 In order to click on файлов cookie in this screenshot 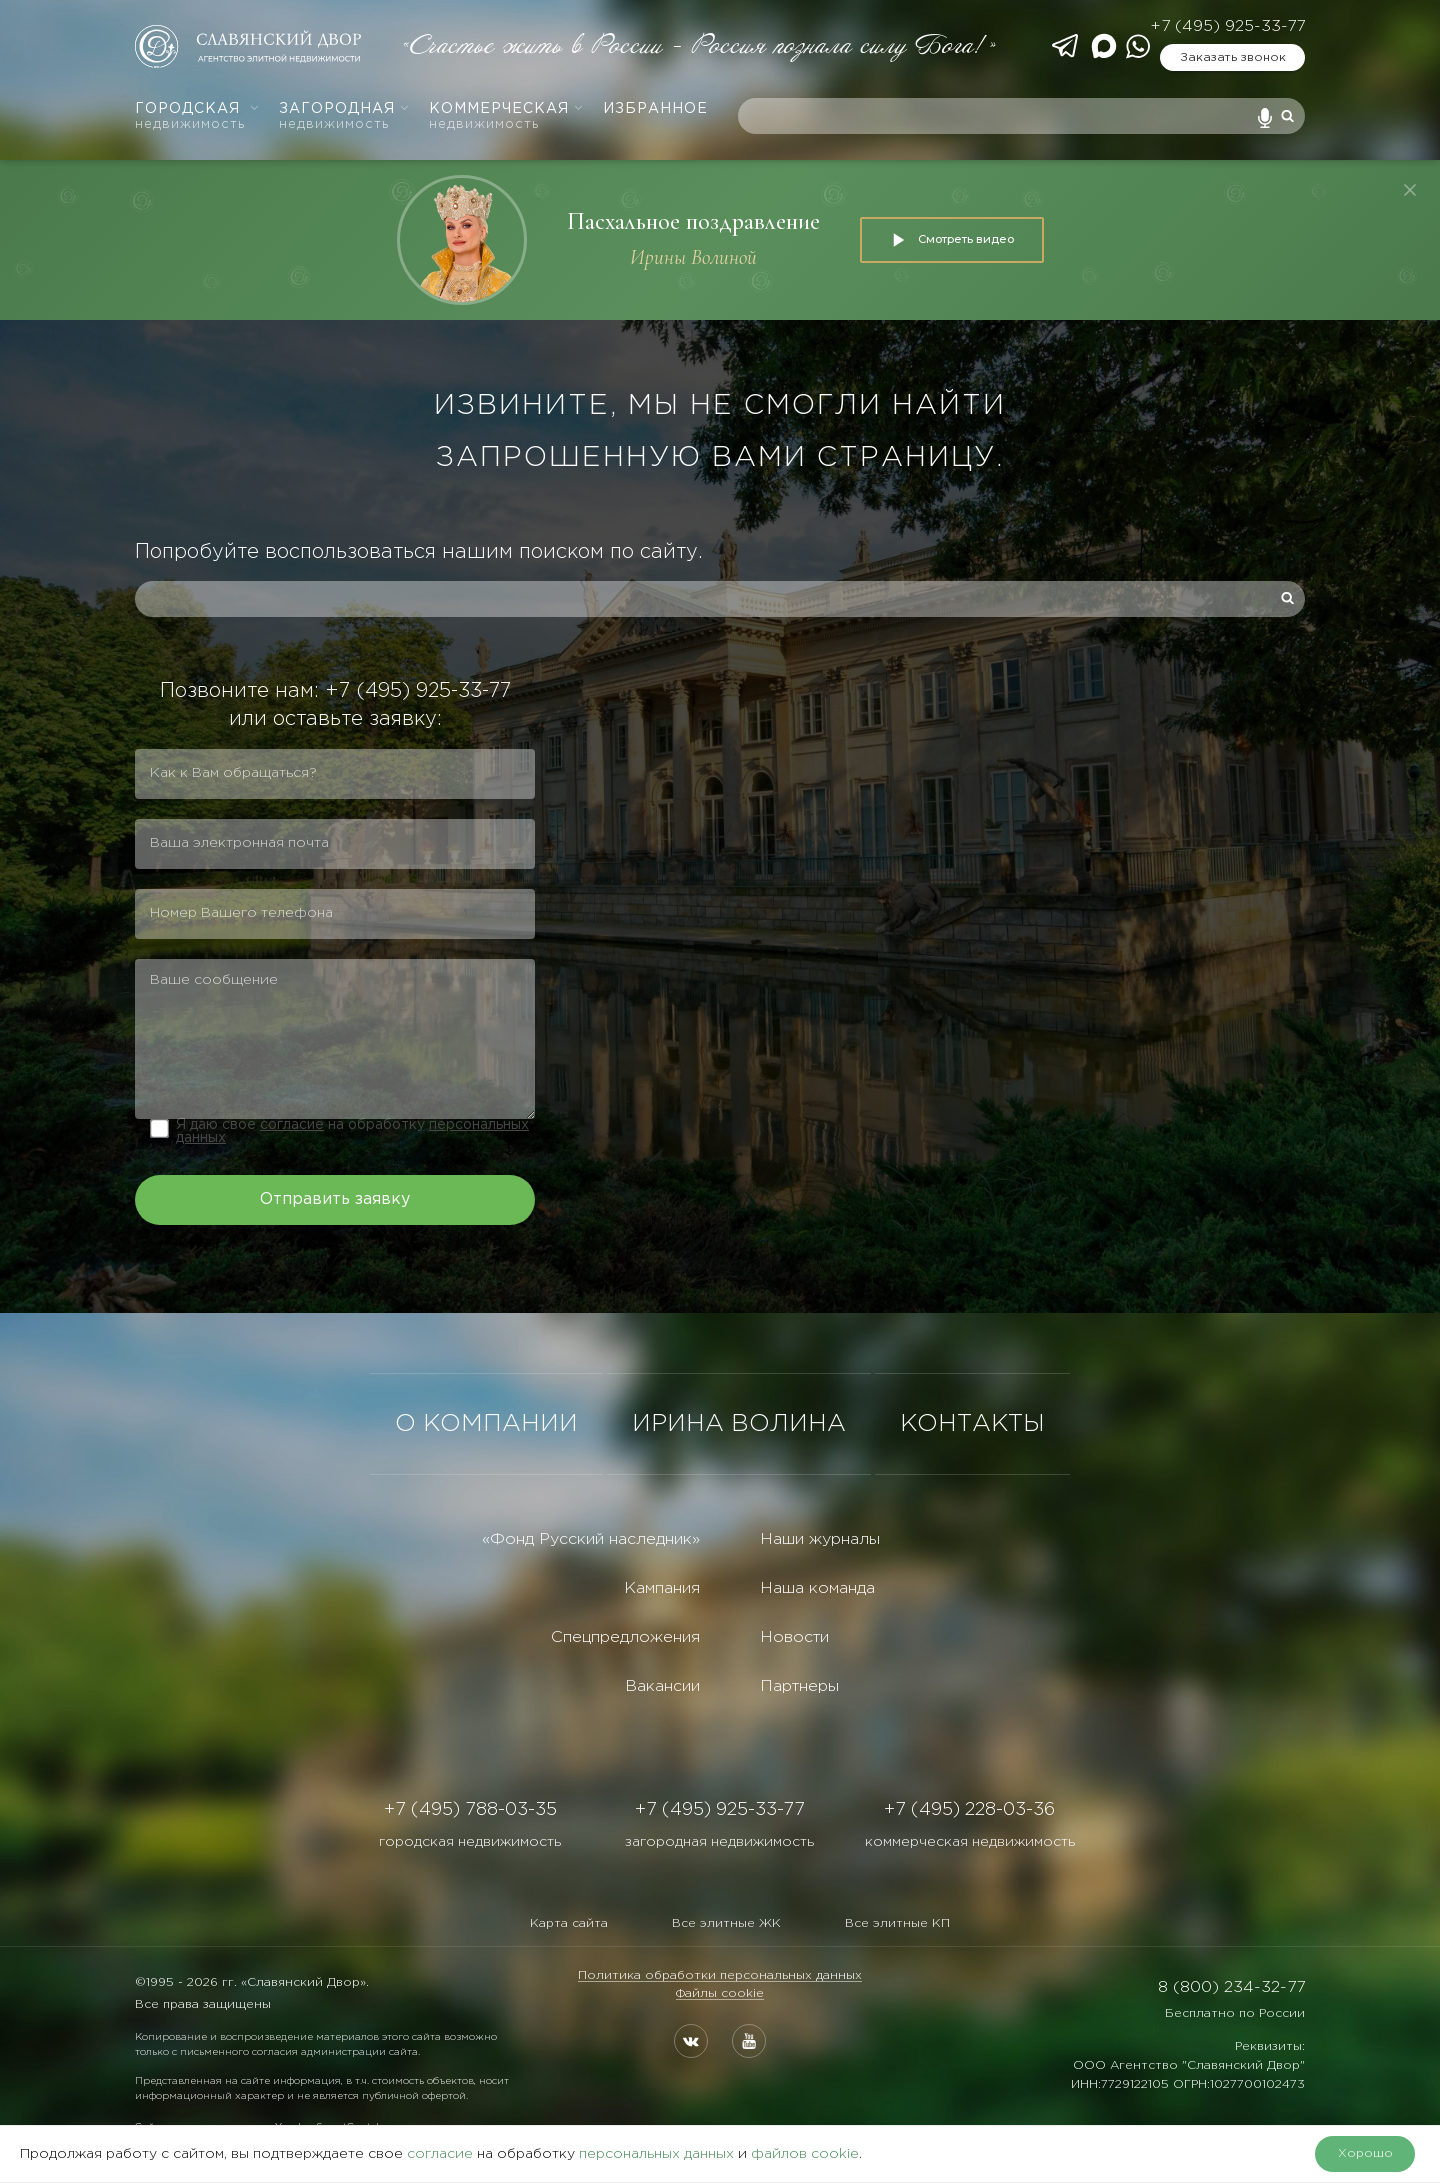, I will do `click(805, 2154)`.